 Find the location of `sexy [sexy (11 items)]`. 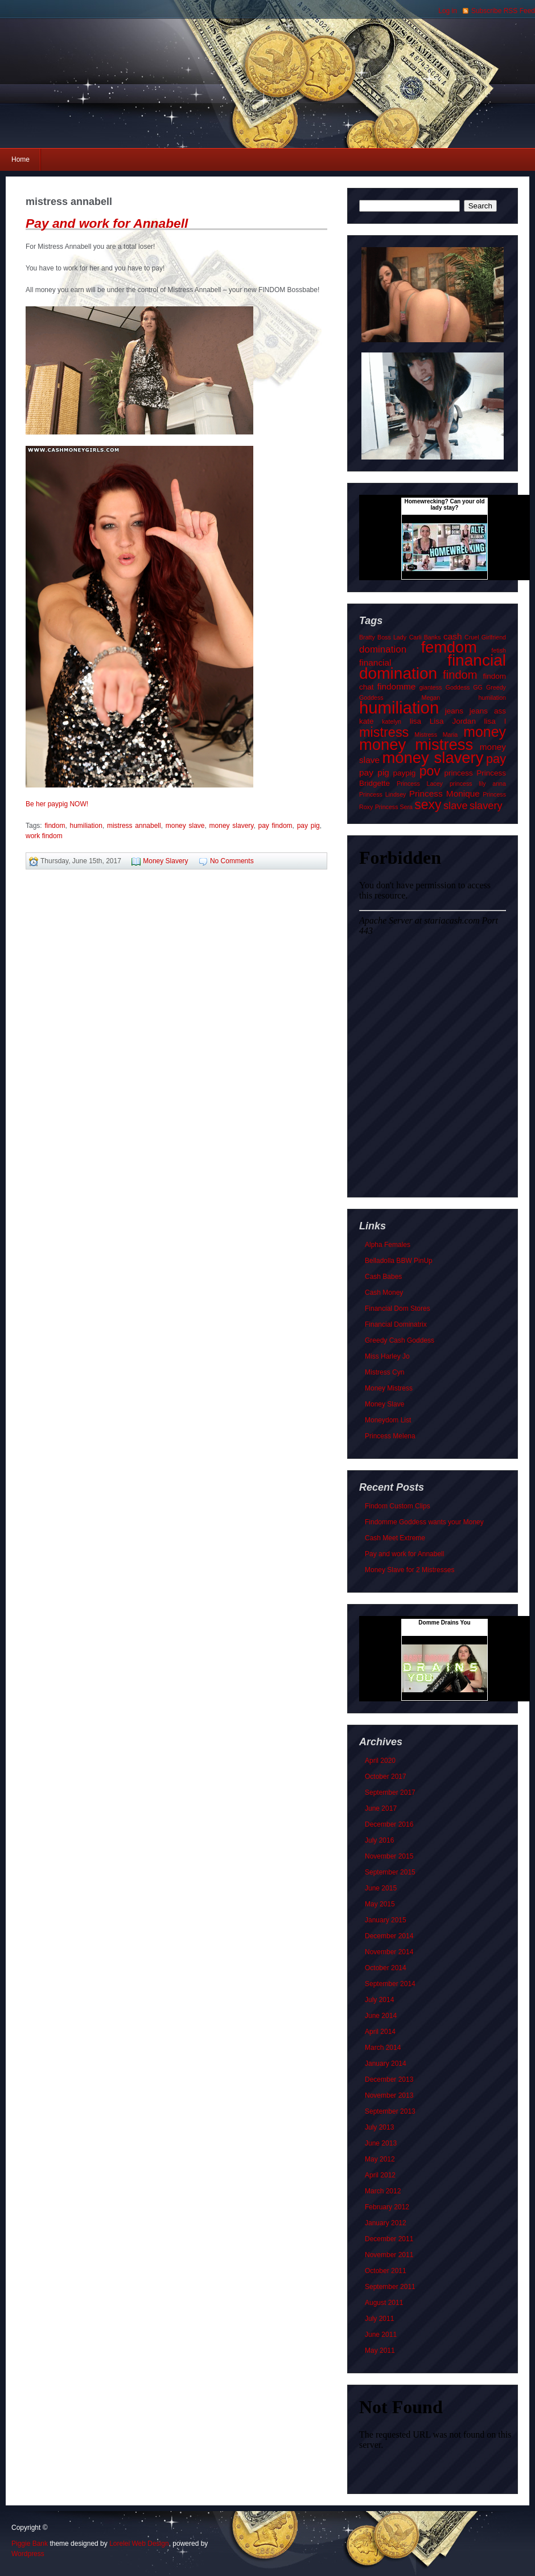

sexy [sexy (11 items)] is located at coordinates (427, 804).